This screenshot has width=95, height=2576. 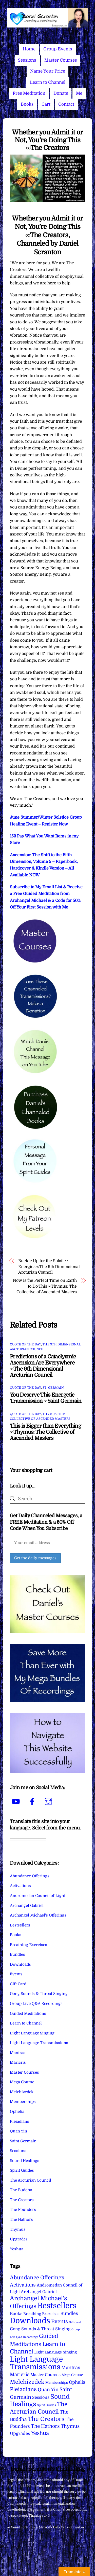 I want to click on Breathing Exercises, so click(x=28, y=1945).